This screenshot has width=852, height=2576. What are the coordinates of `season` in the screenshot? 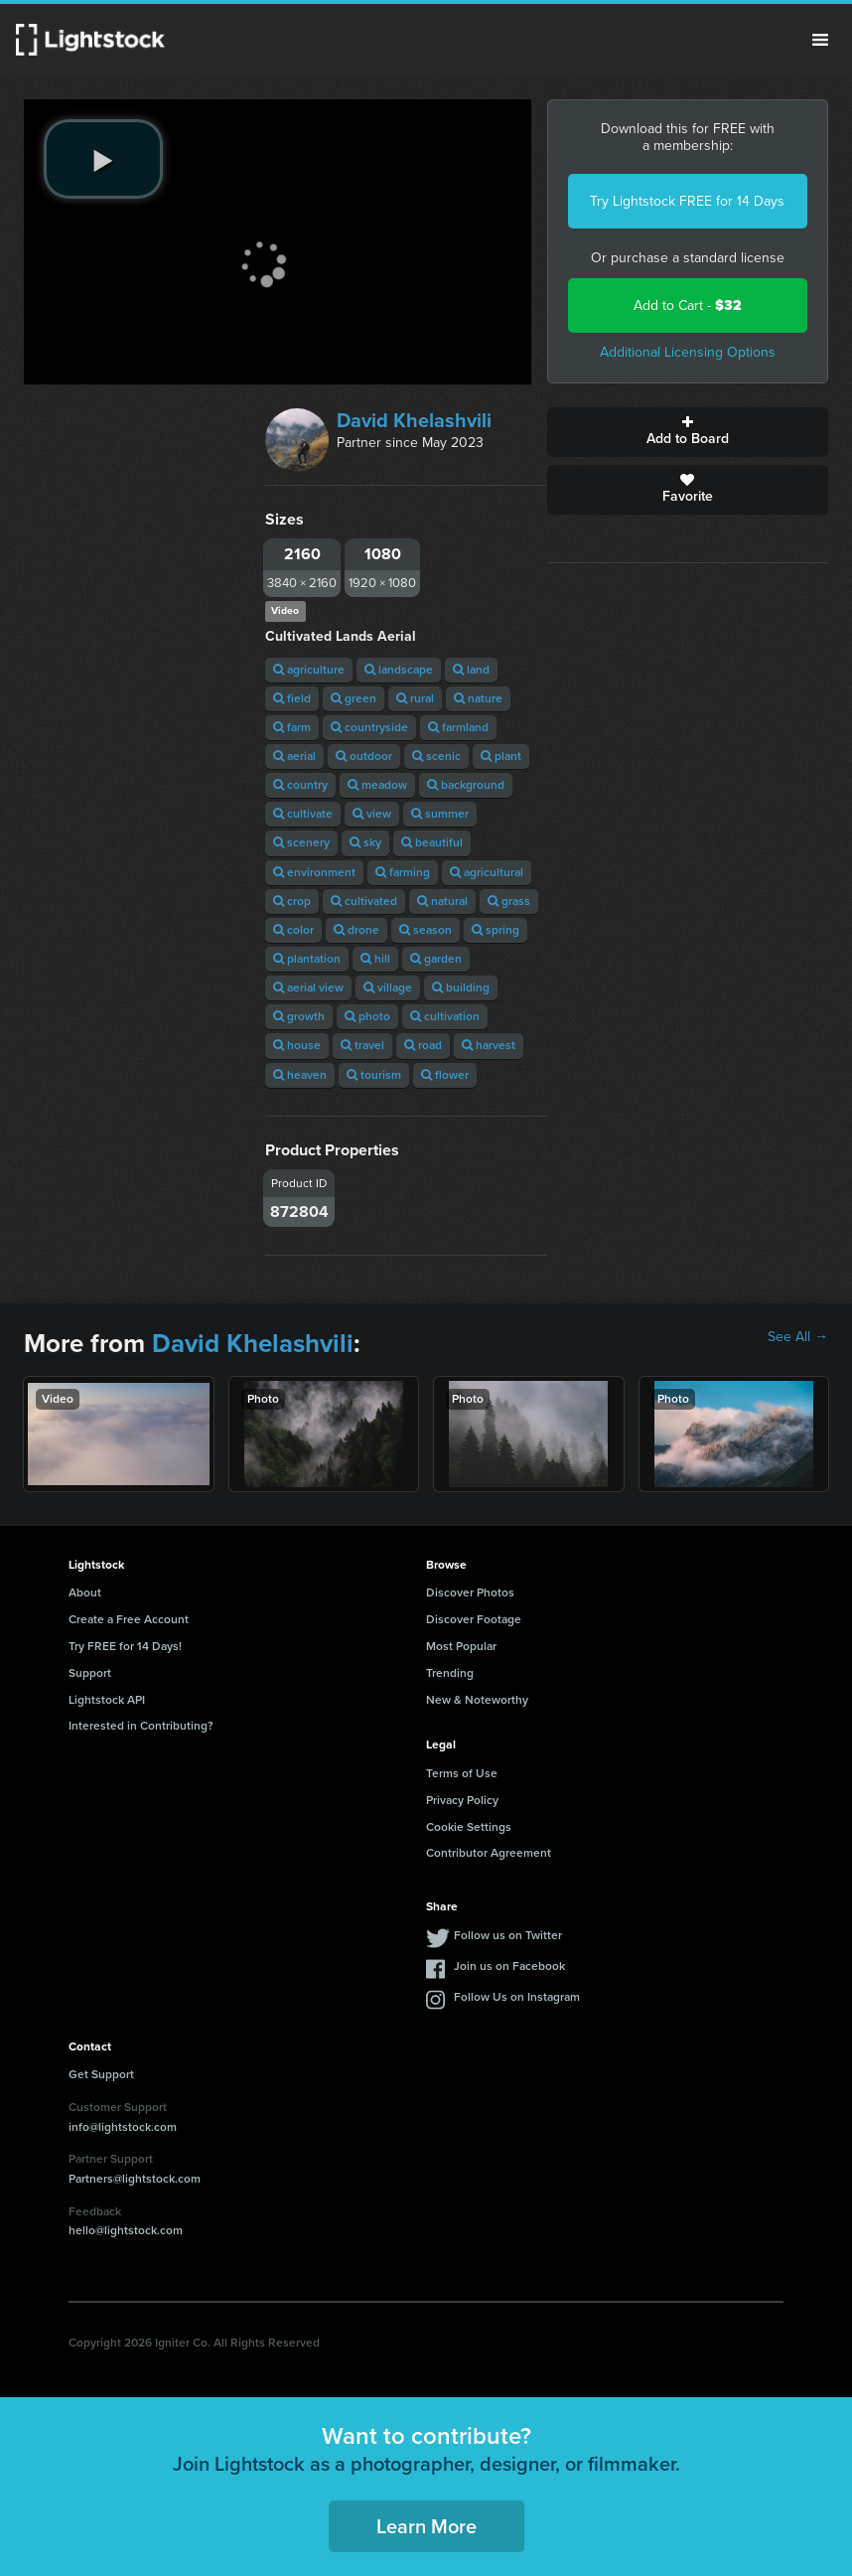 It's located at (425, 930).